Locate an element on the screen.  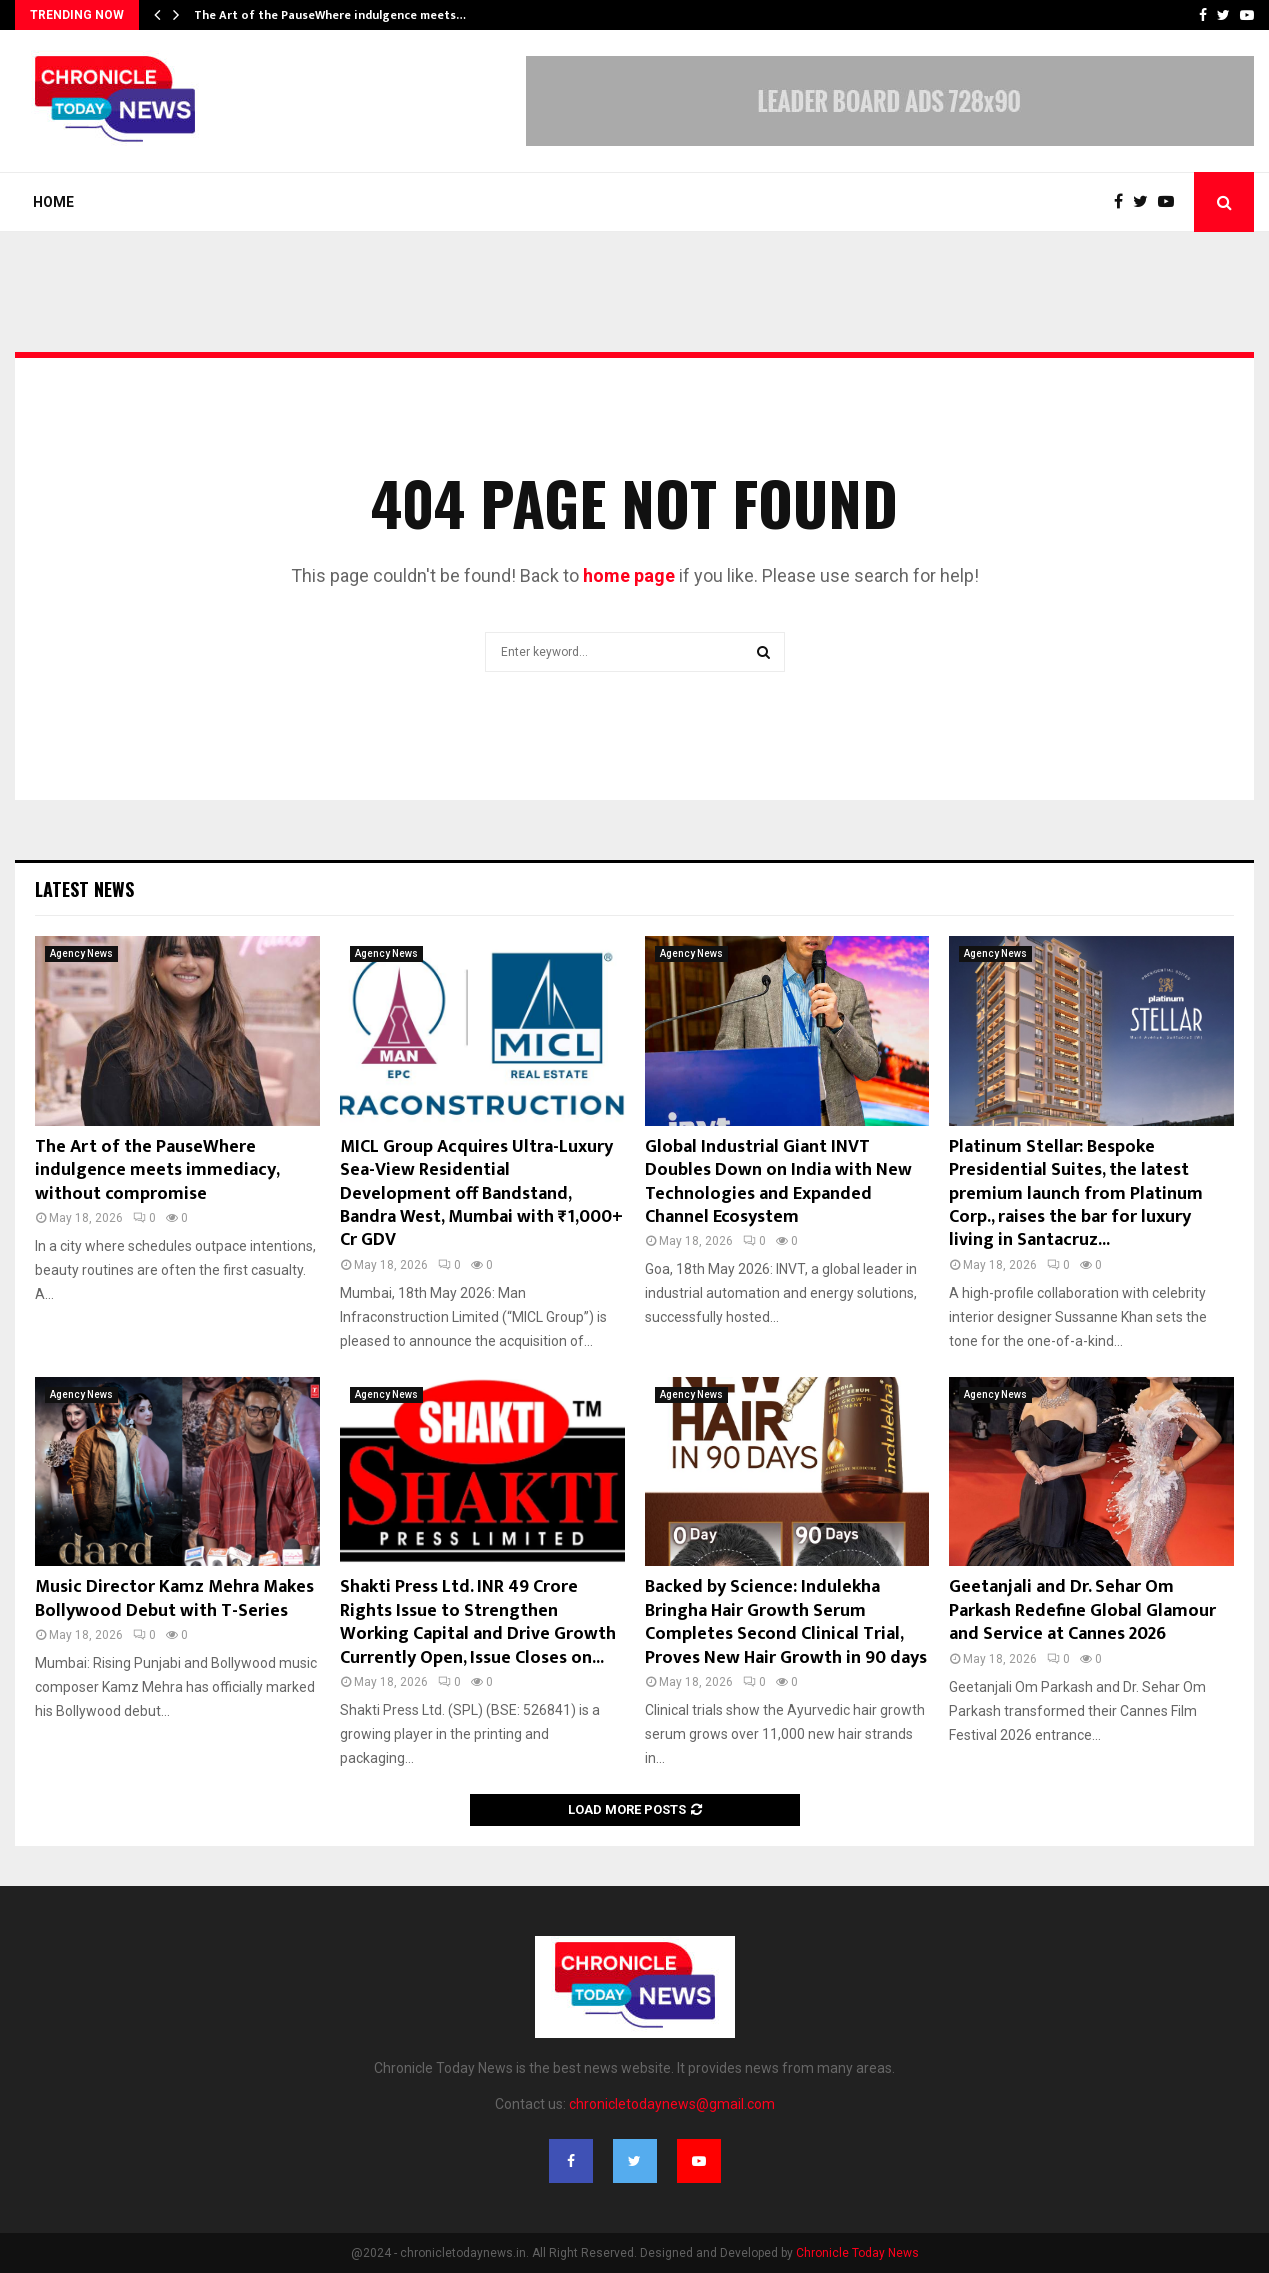
Geetanjali and Dr. Sehar Om Parkash Redefine Global Glamour and Service at Cannes 2026 is located at coordinates (1082, 1610).